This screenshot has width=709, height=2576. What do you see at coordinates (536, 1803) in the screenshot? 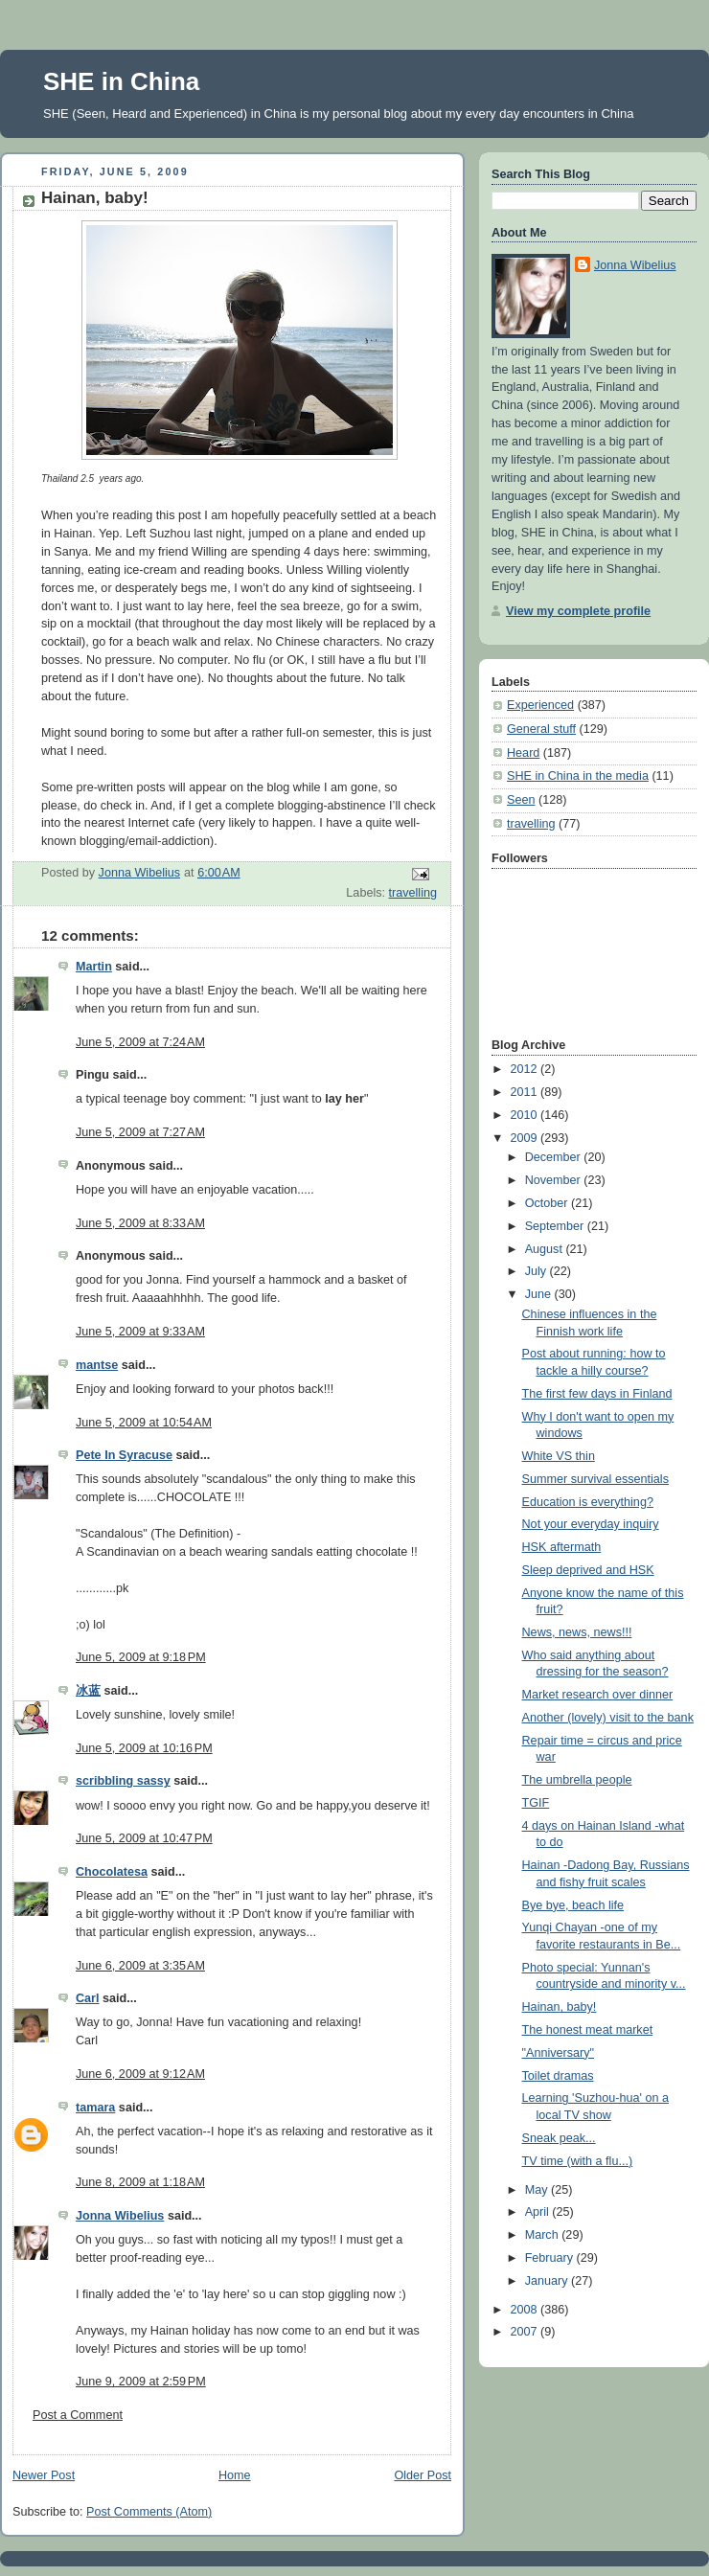
I see `TGIF` at bounding box center [536, 1803].